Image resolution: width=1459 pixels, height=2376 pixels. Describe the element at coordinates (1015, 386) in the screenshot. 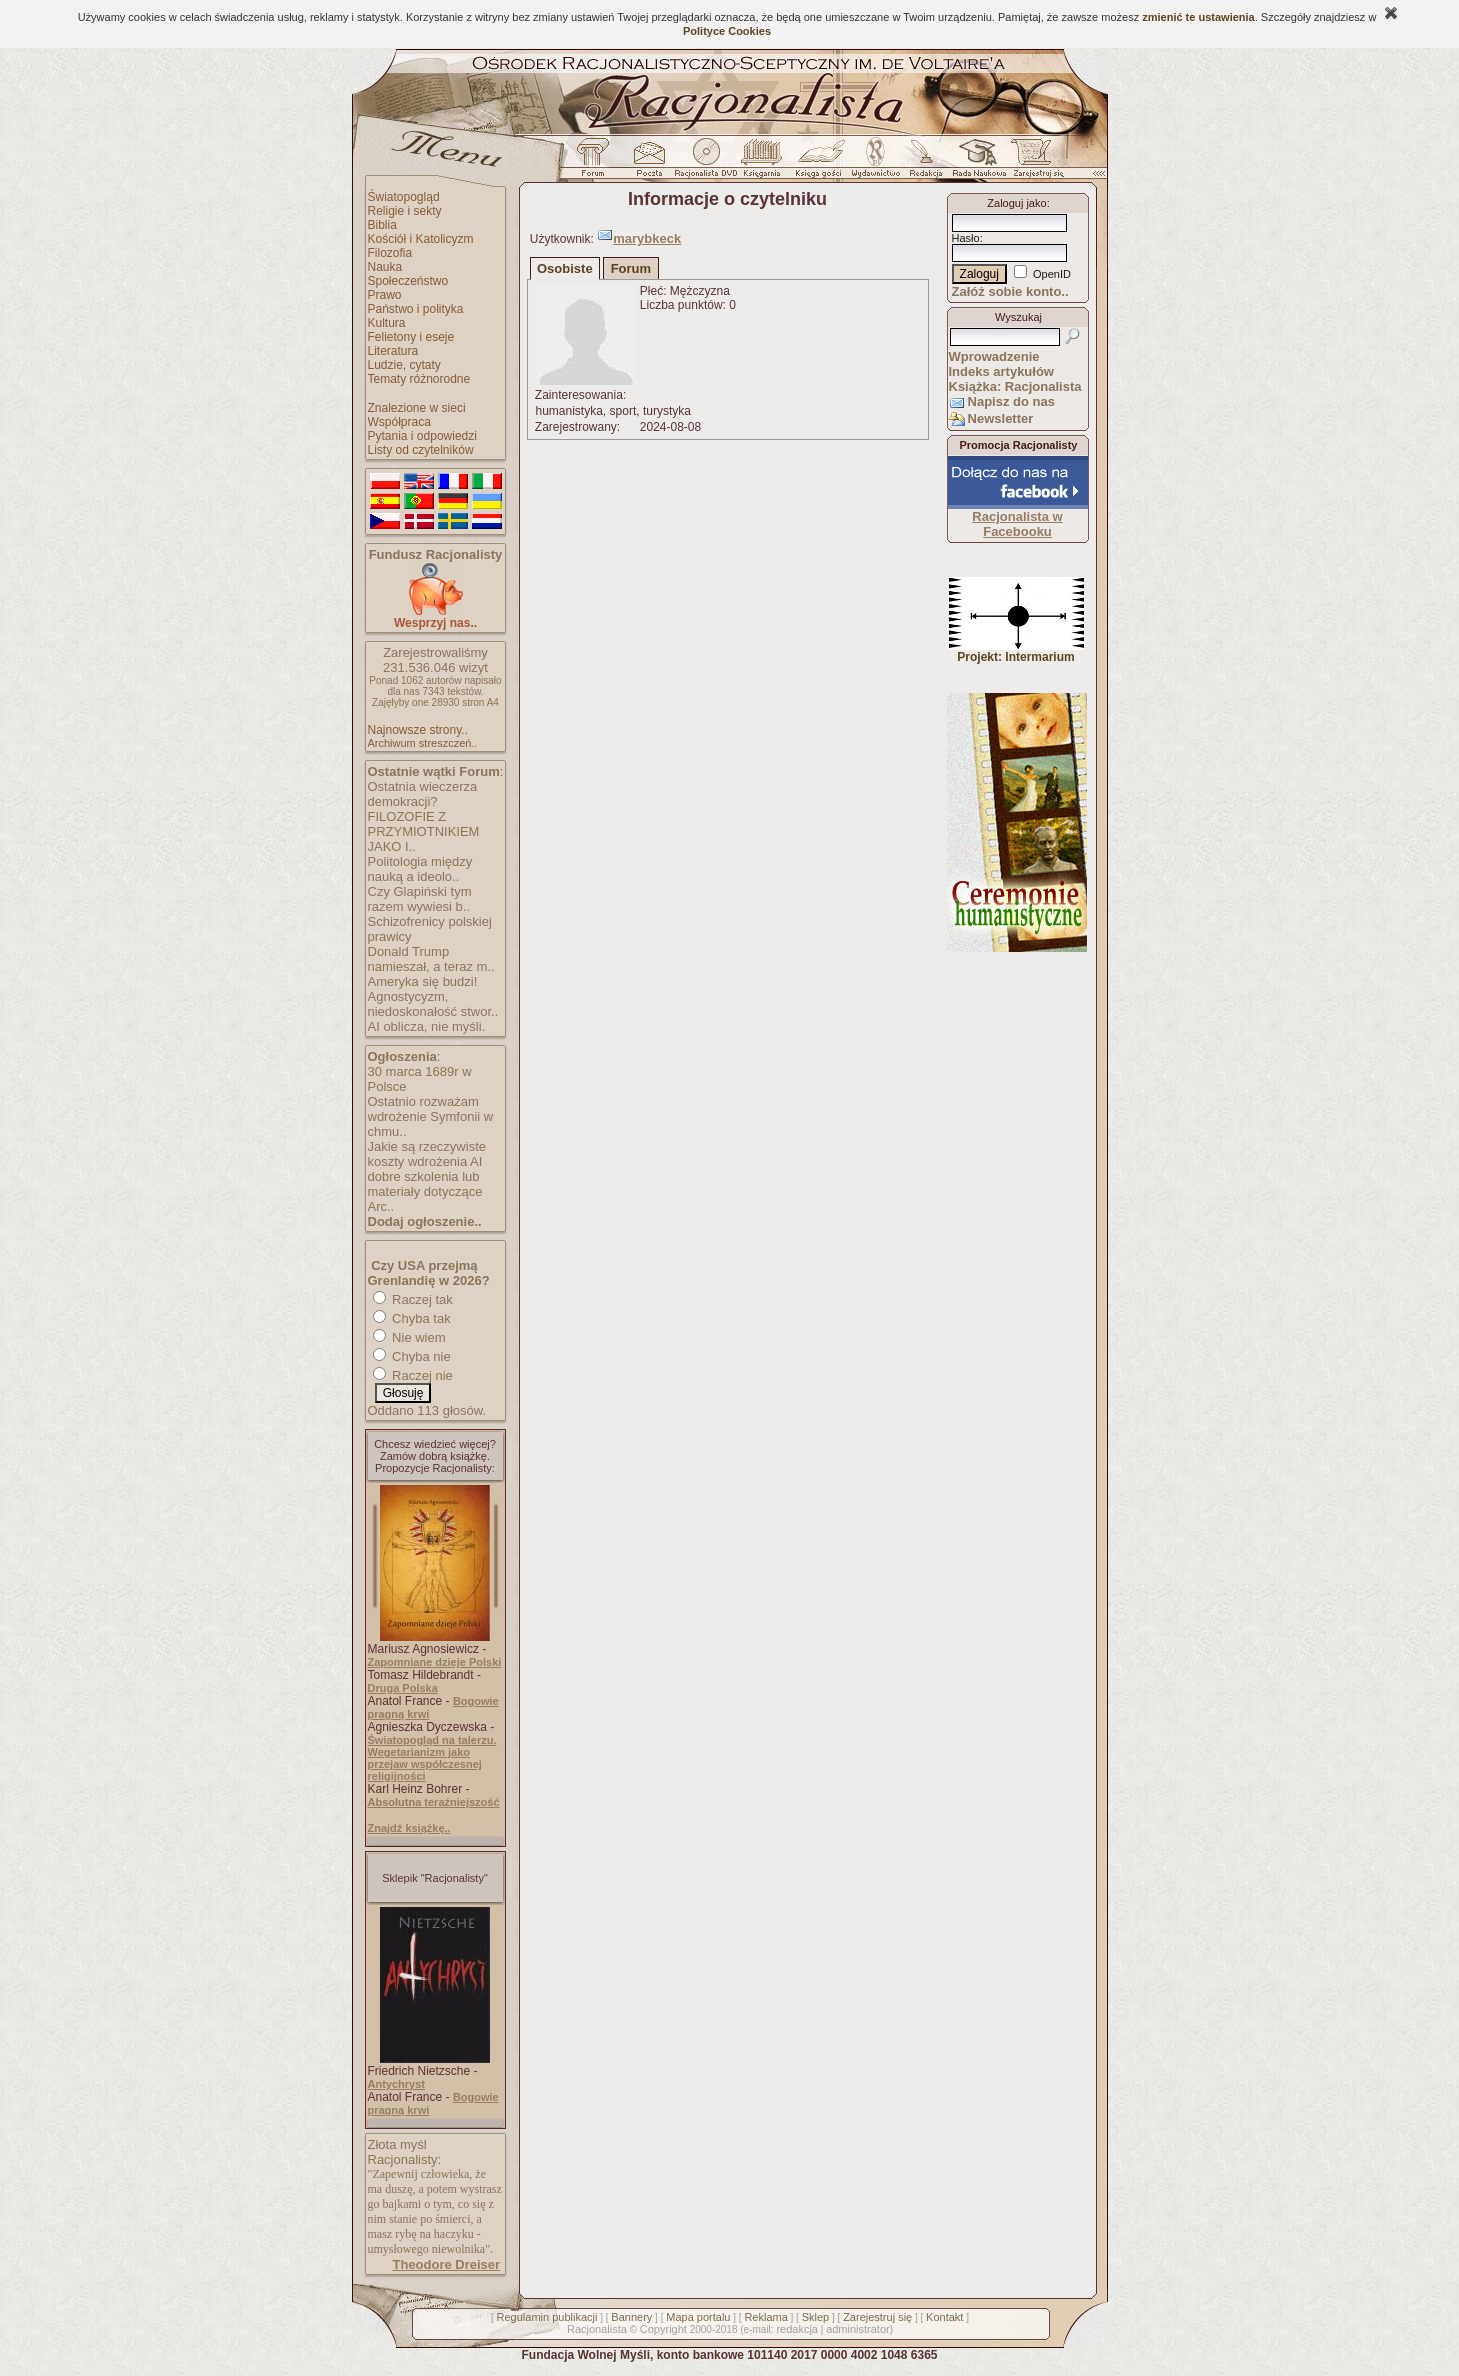

I see `Książka: Racjonalista` at that location.